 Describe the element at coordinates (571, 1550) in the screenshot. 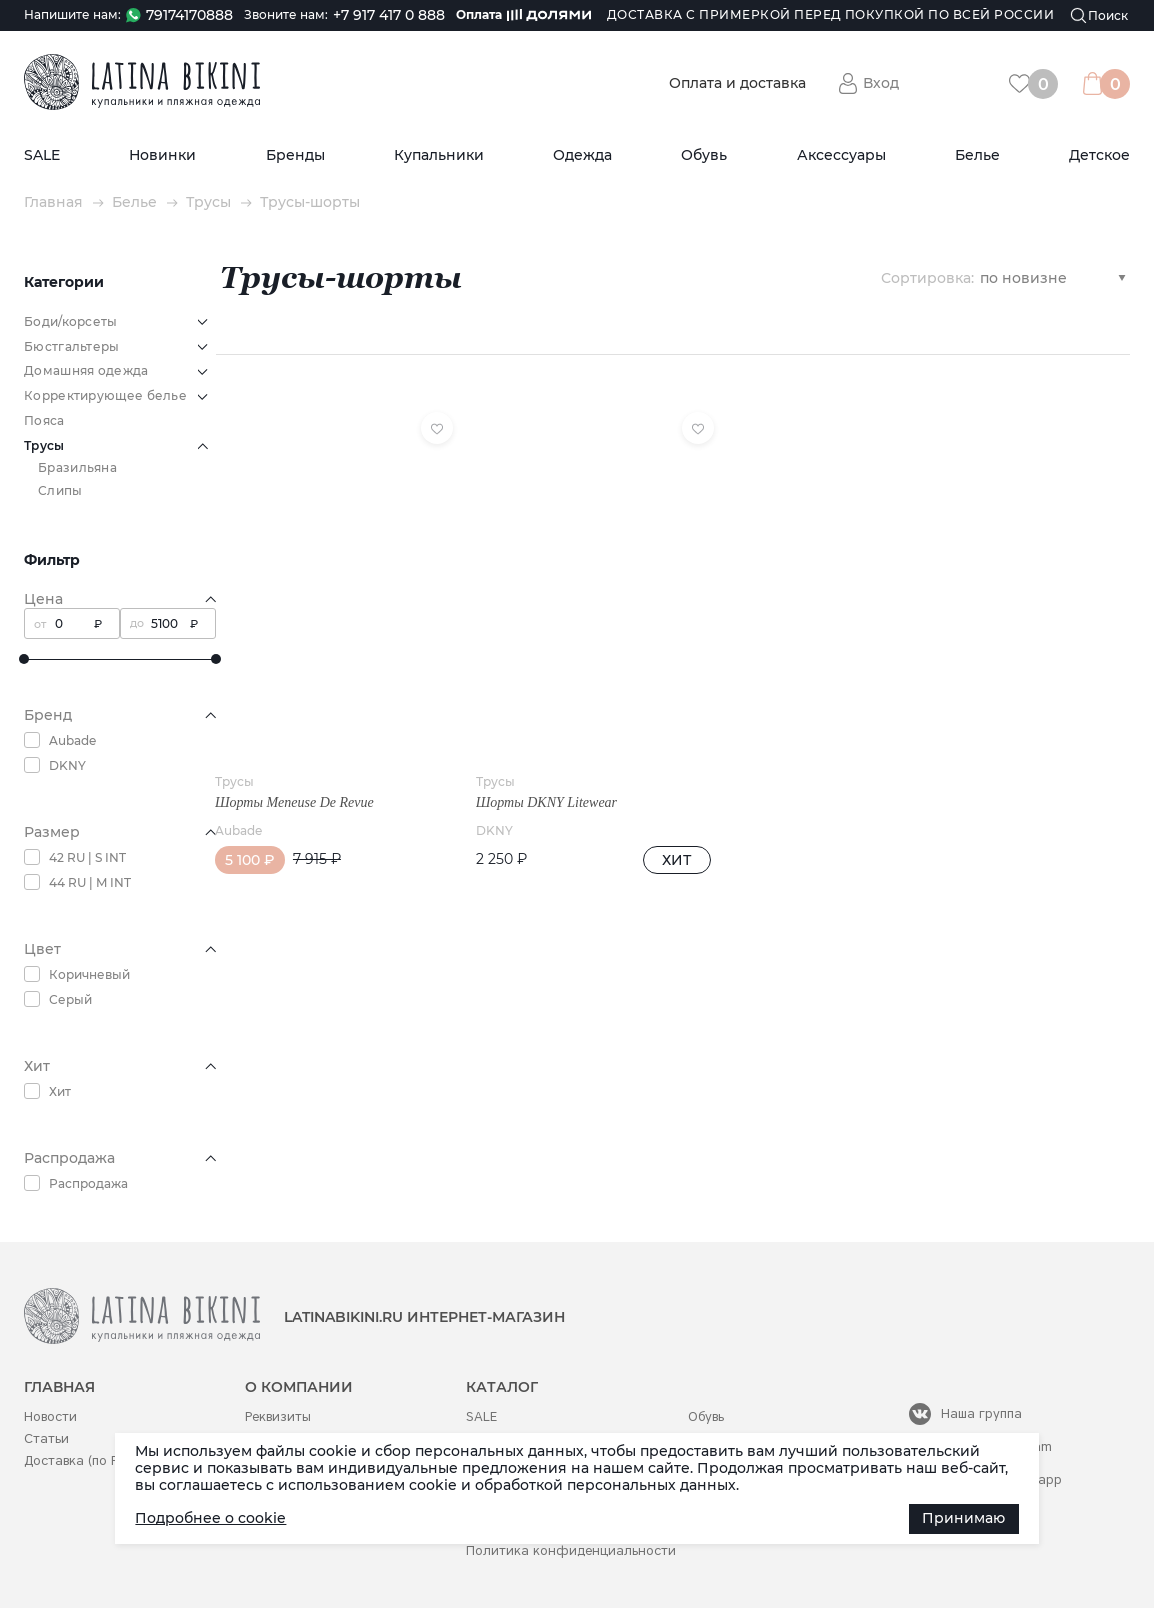

I see `Политика конфиденциальности` at that location.